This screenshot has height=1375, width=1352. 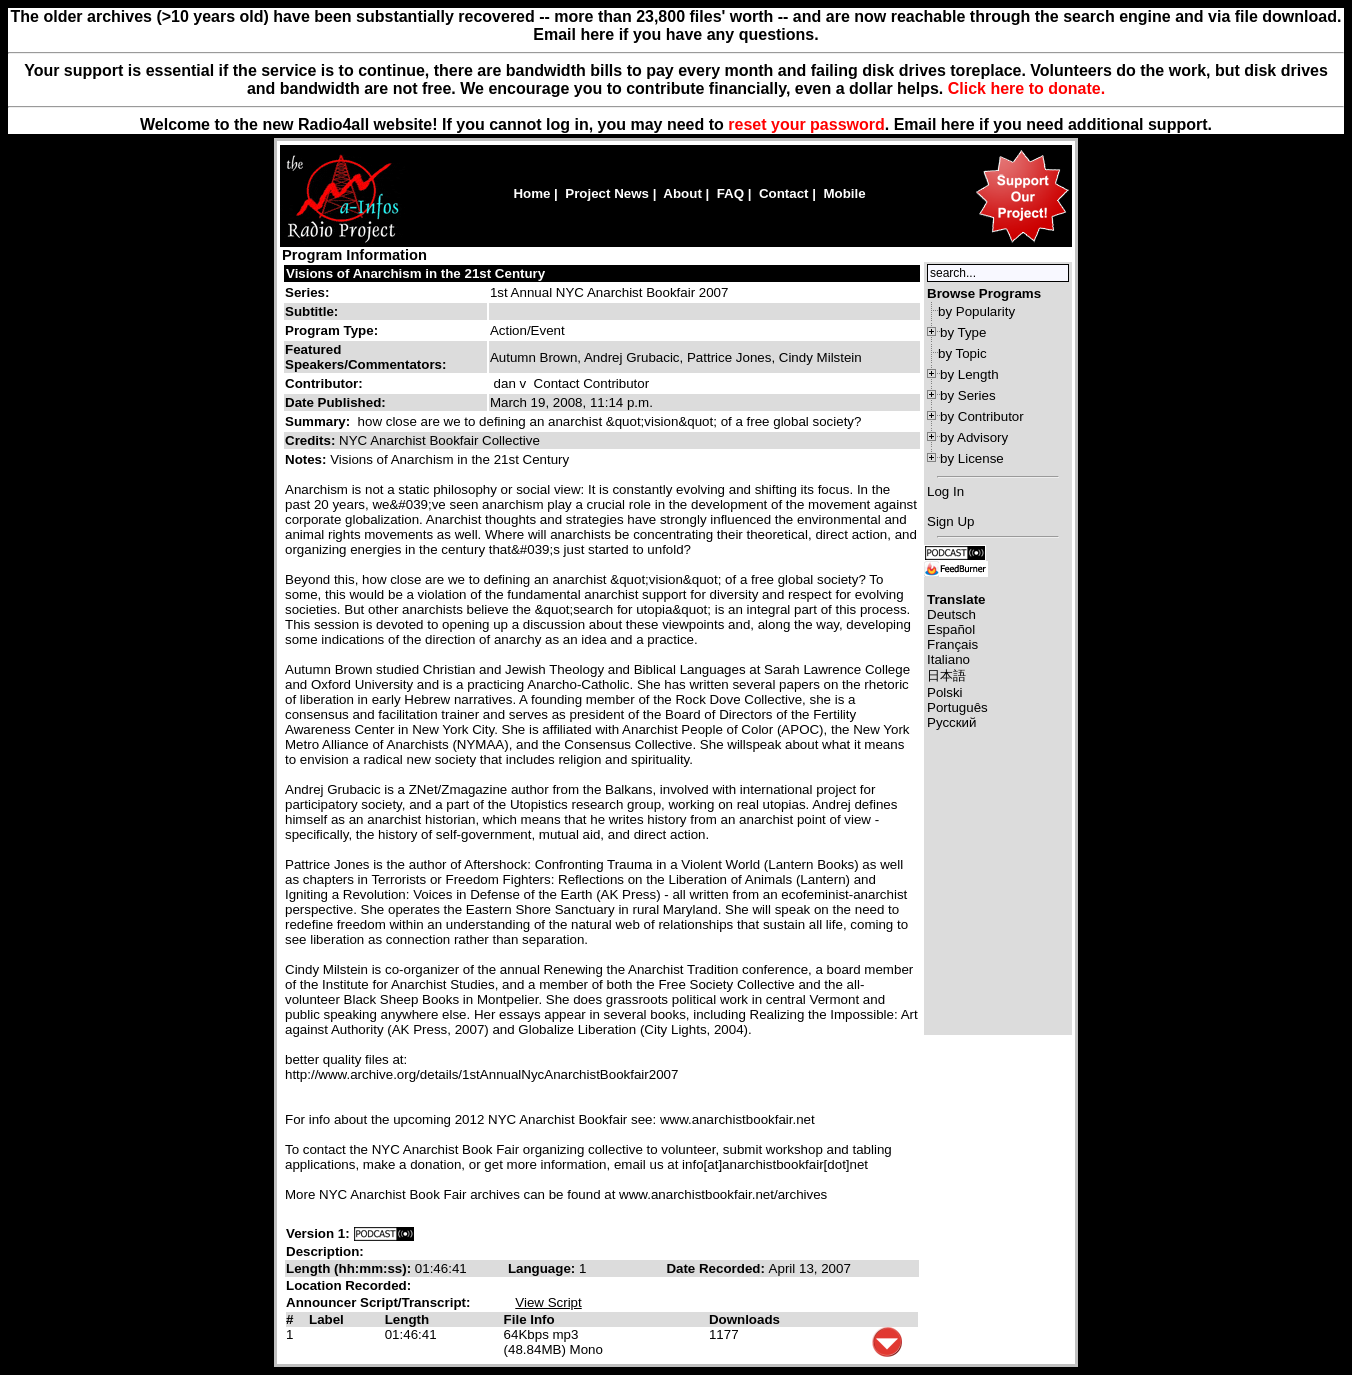 I want to click on by Type, so click(x=963, y=332).